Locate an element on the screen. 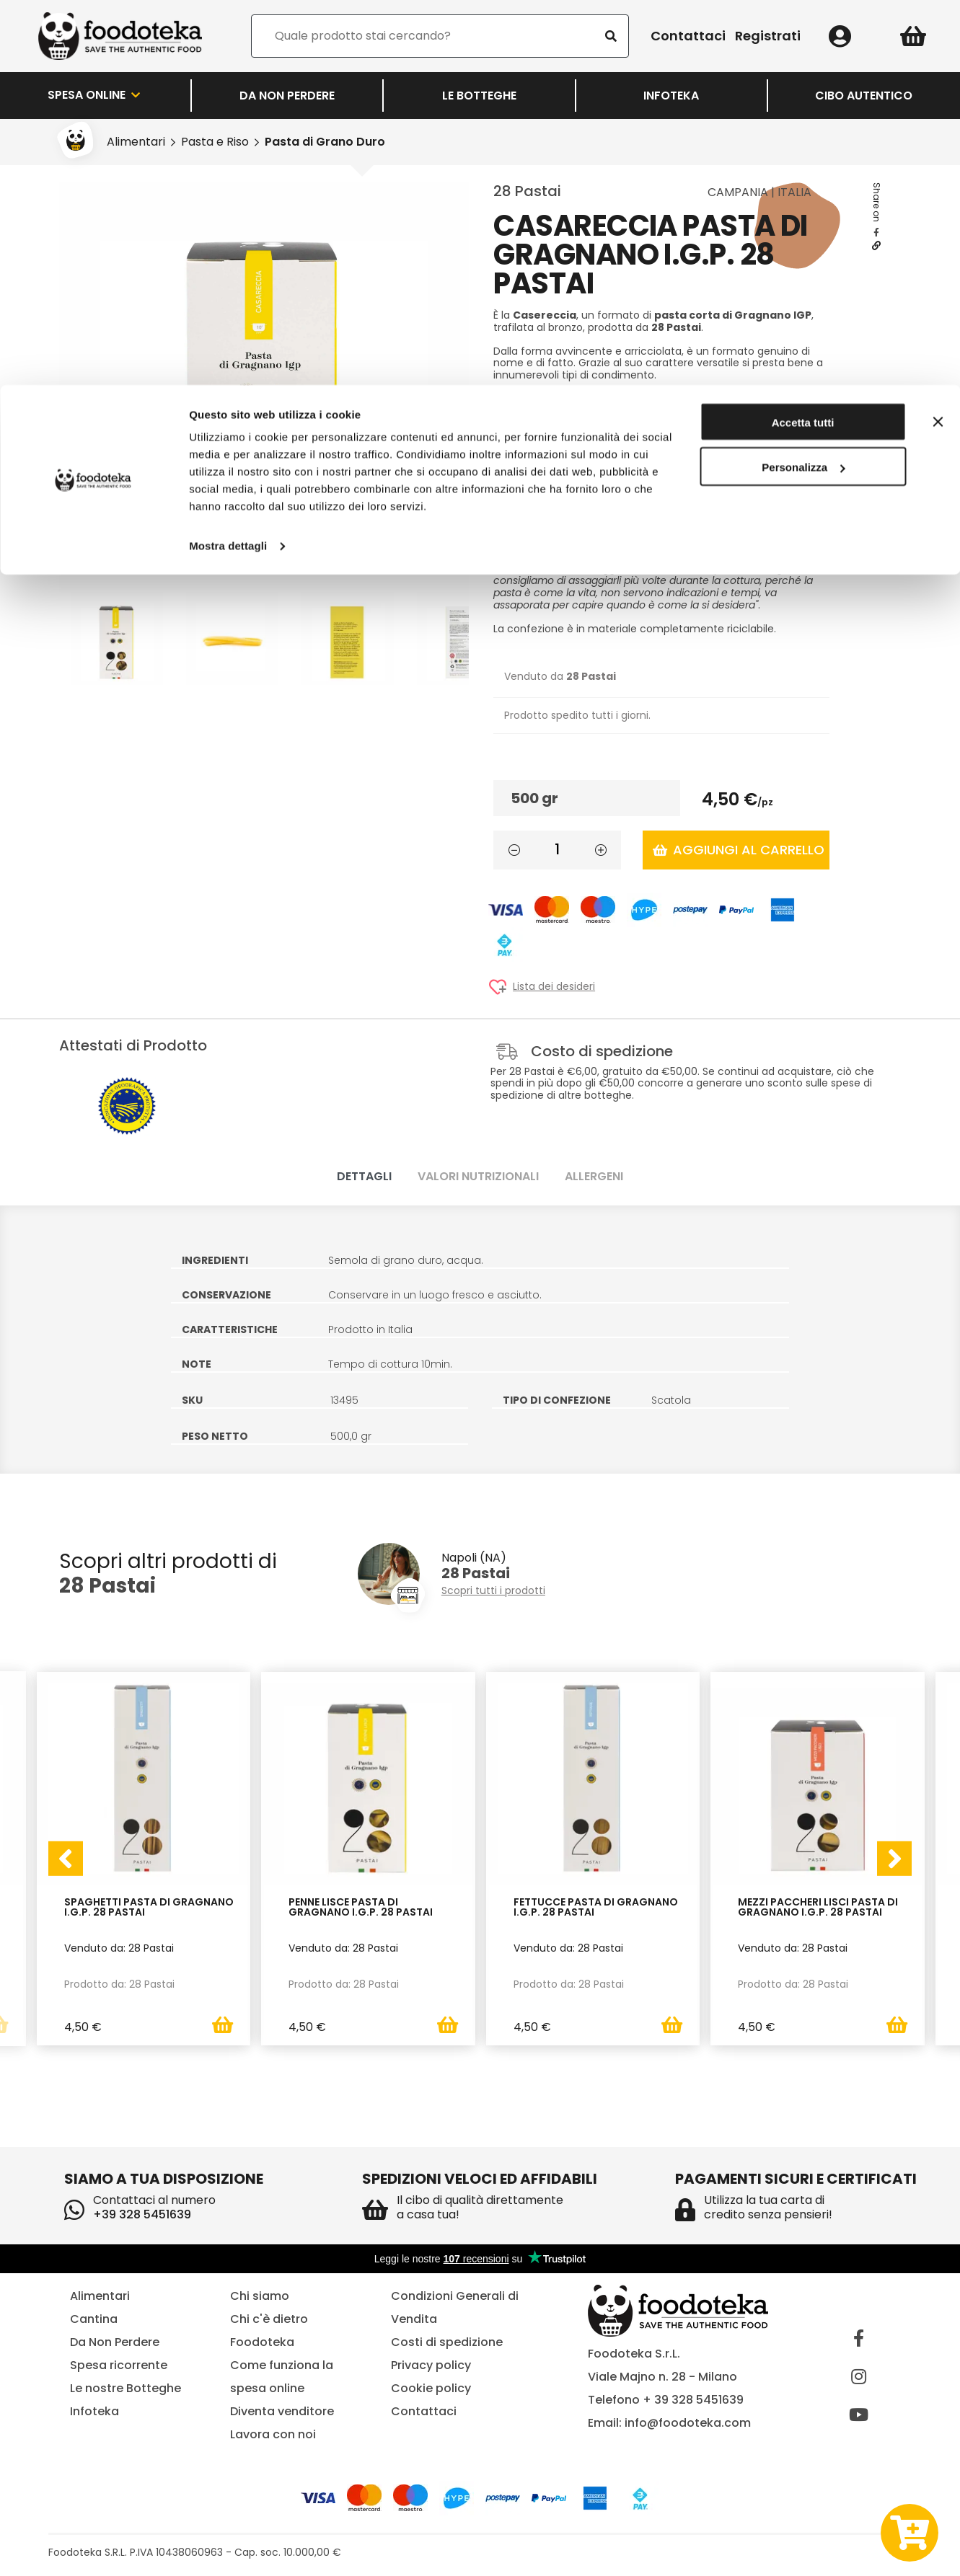 The height and width of the screenshot is (2576, 960). Costi di spedizione is located at coordinates (447, 2342).